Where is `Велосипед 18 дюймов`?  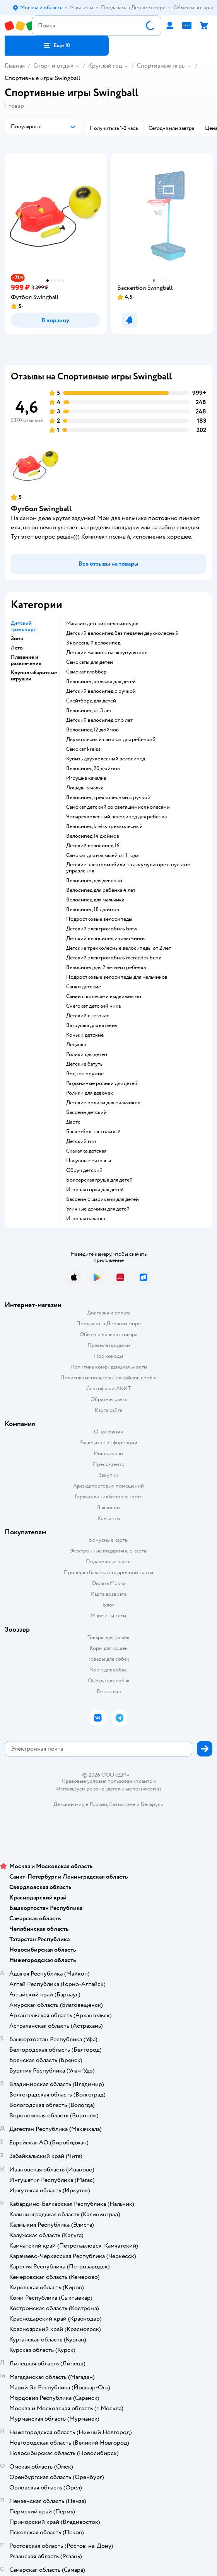 Велосипед 18 дюймов is located at coordinates (92, 909).